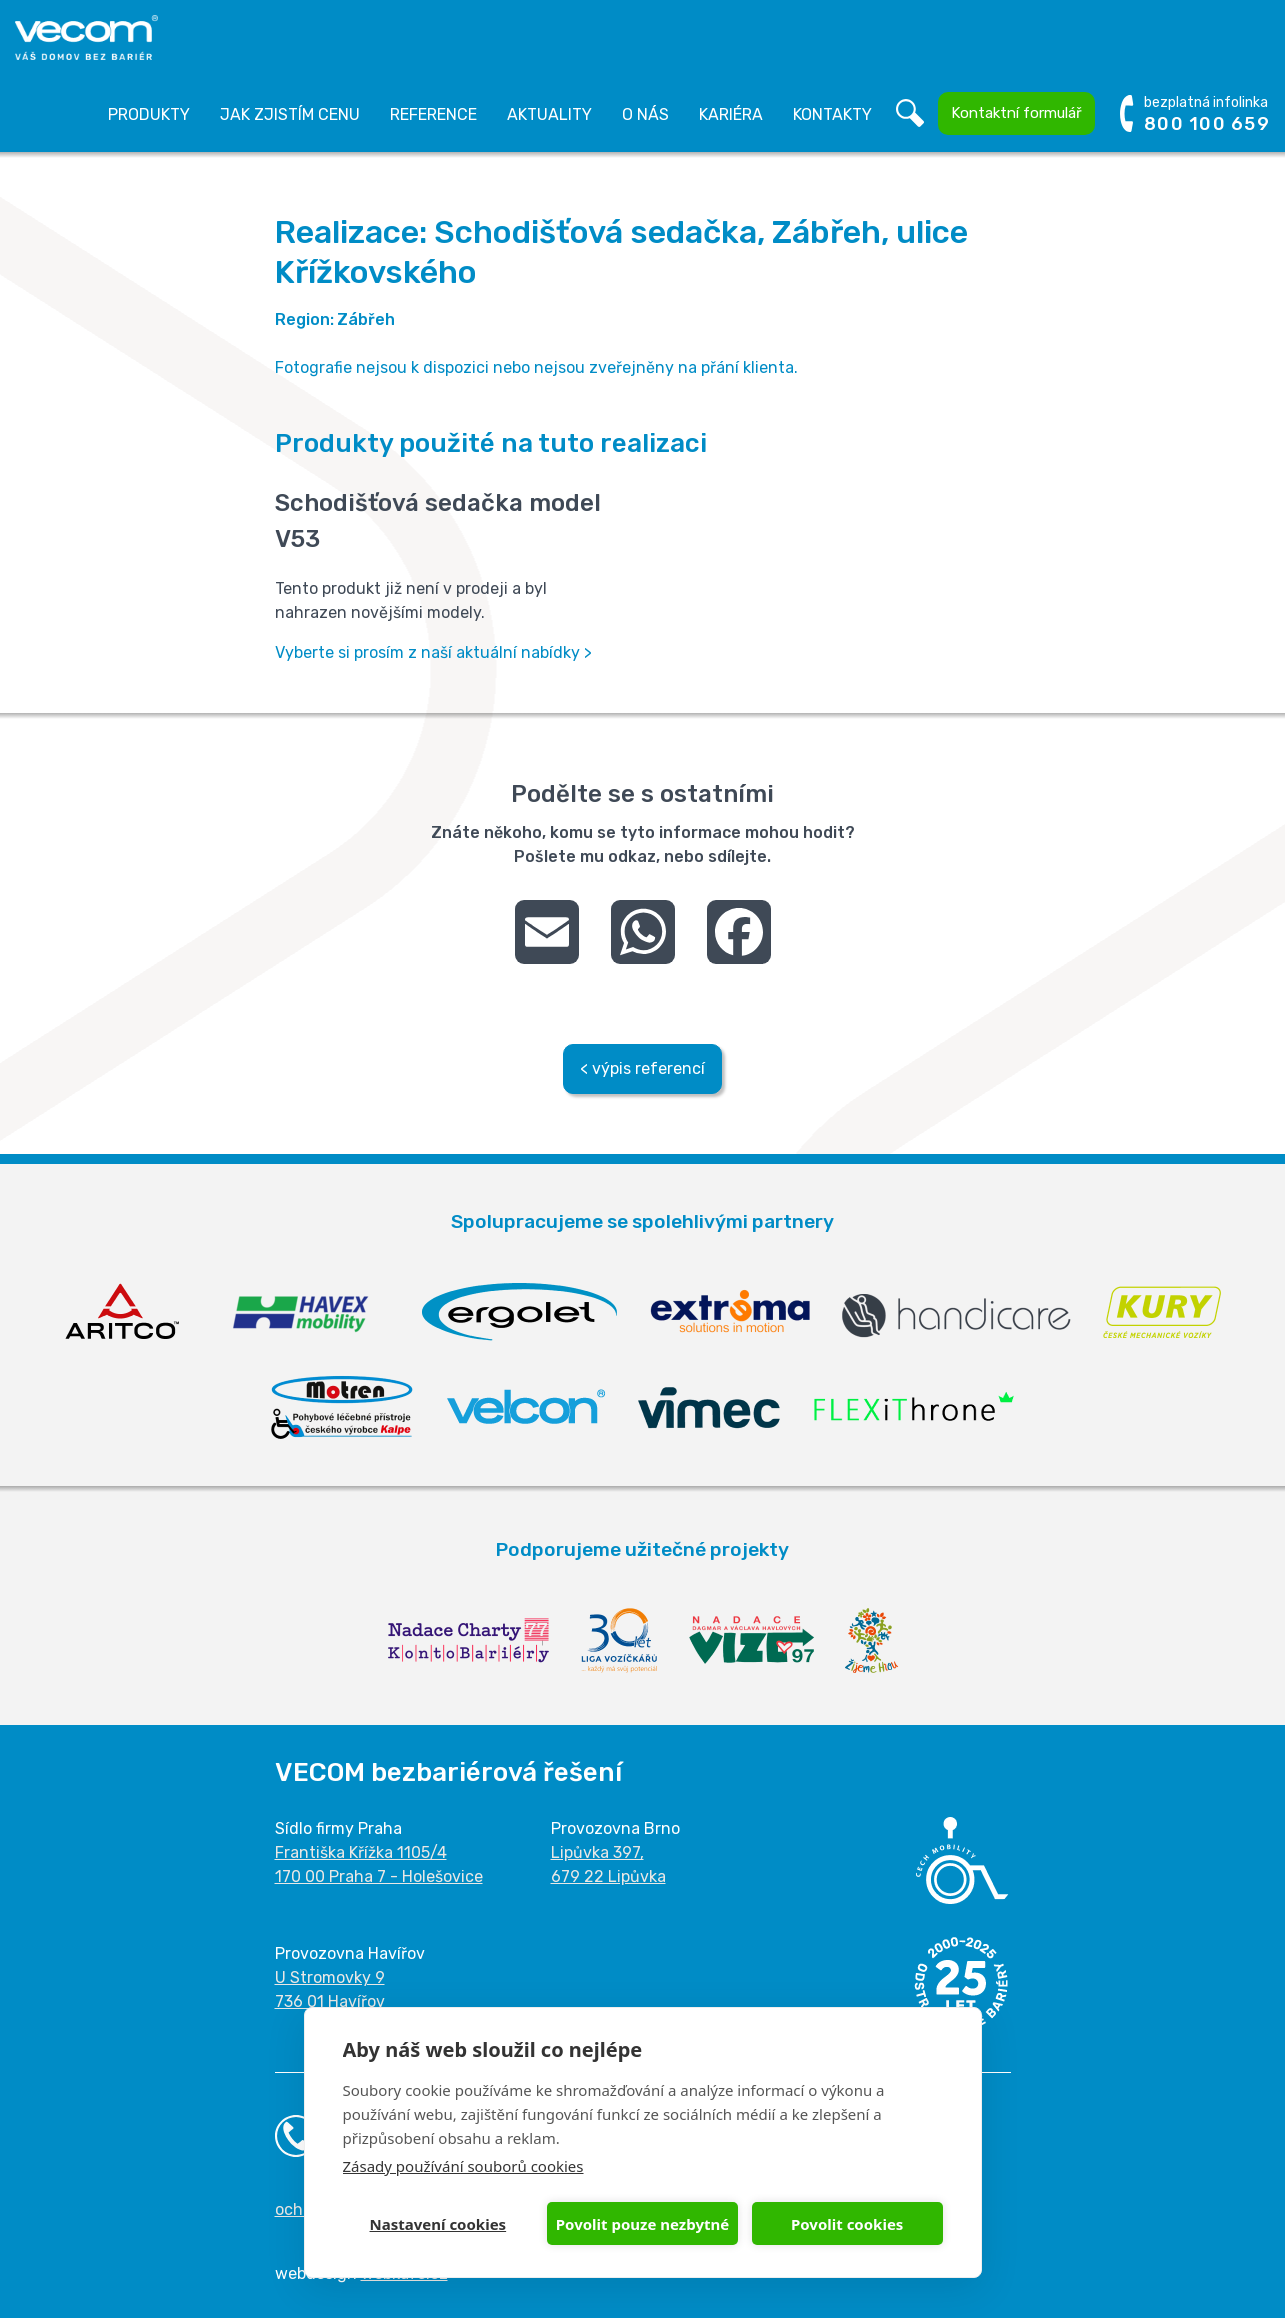  What do you see at coordinates (290, 114) in the screenshot?
I see `Jak zjistím cenu` at bounding box center [290, 114].